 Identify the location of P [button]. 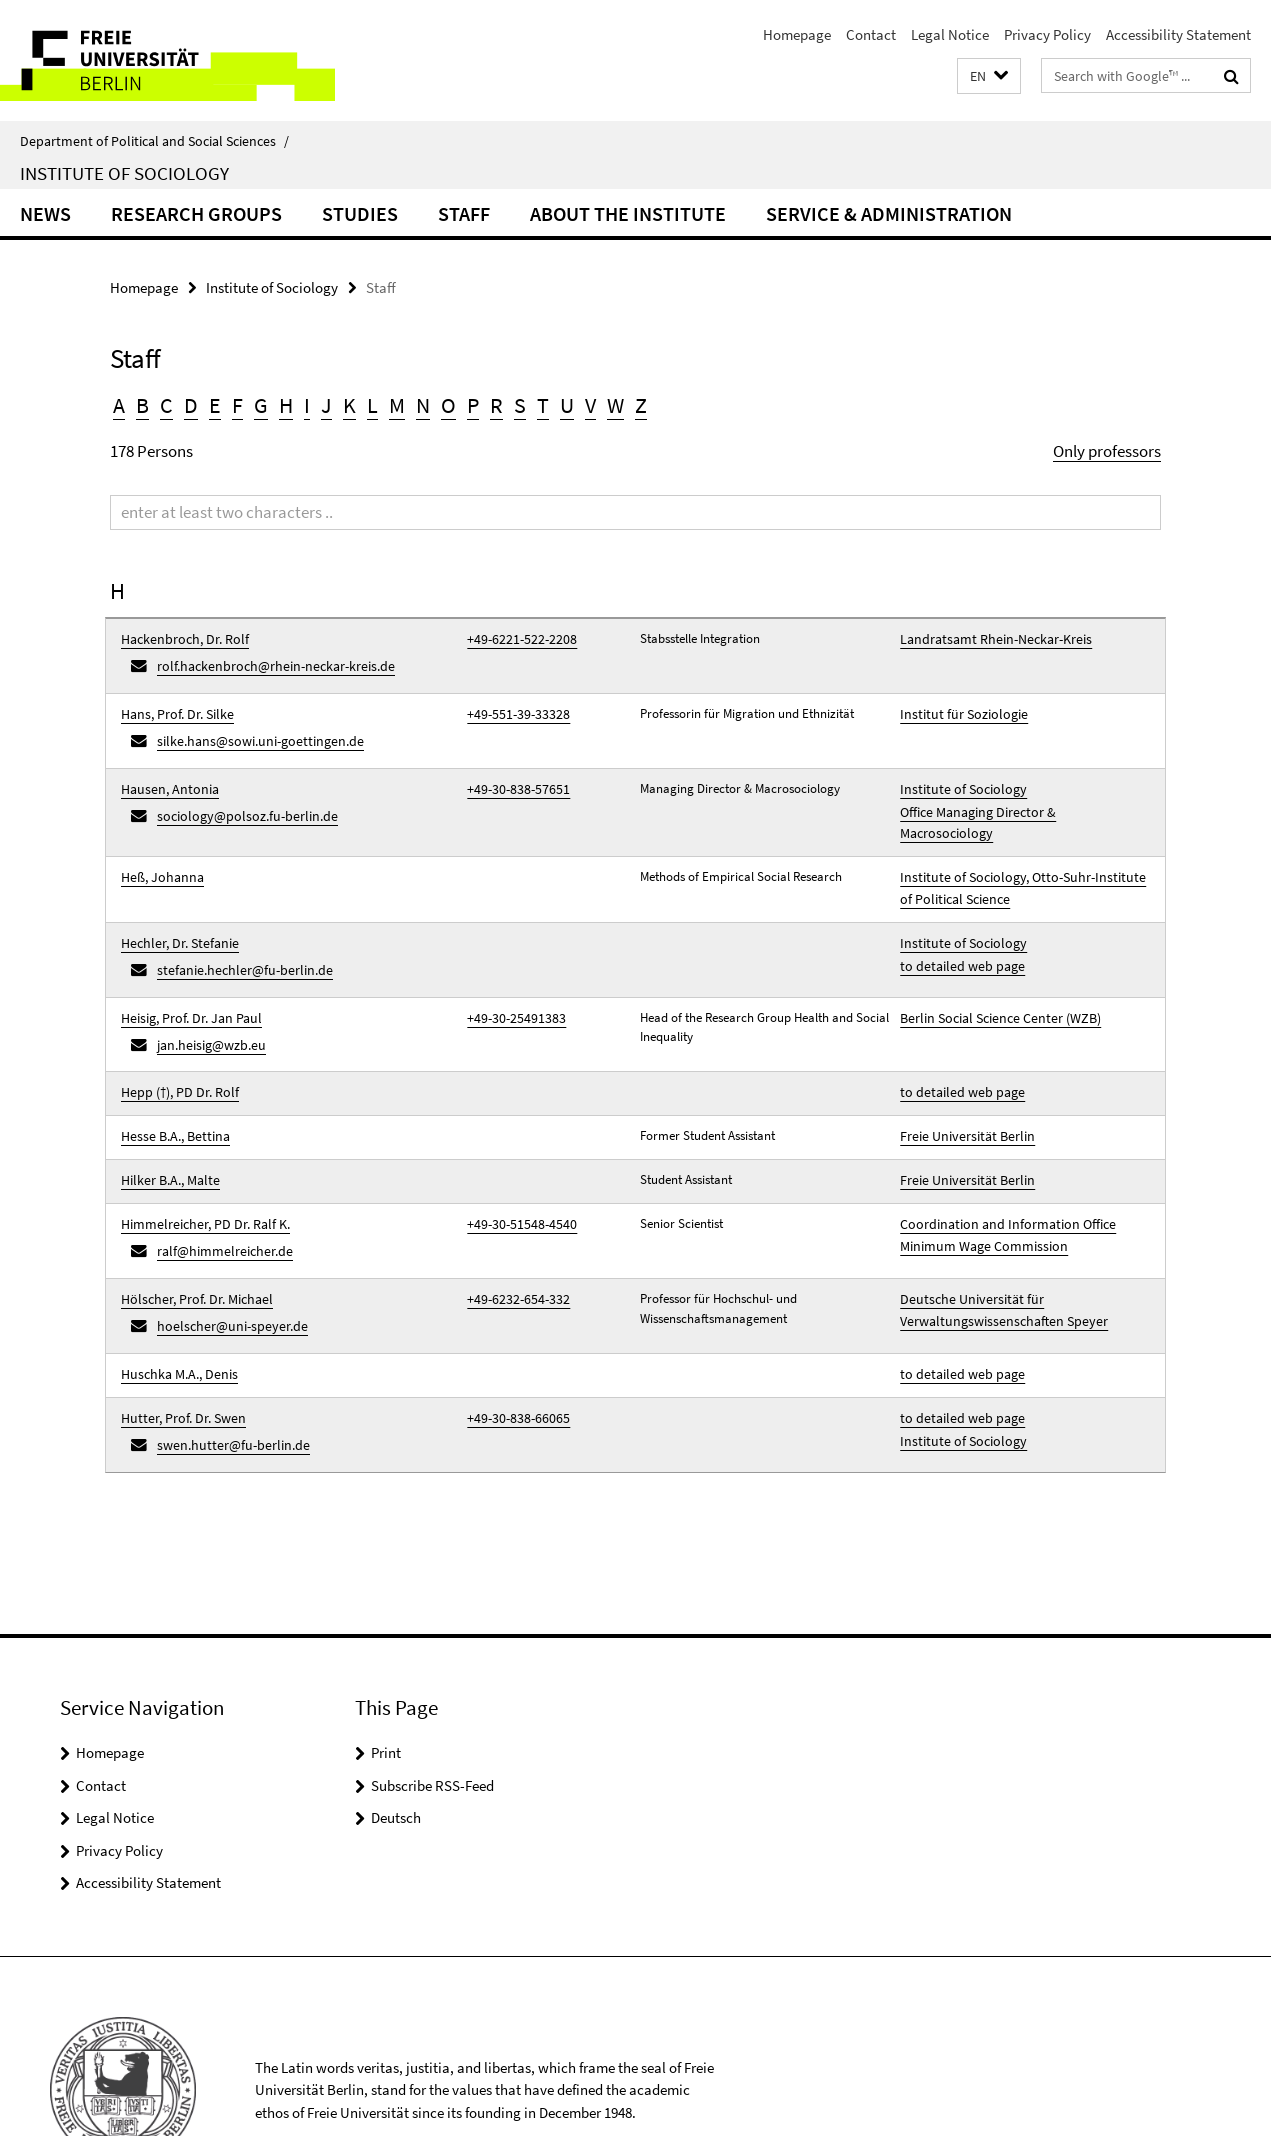
(473, 405).